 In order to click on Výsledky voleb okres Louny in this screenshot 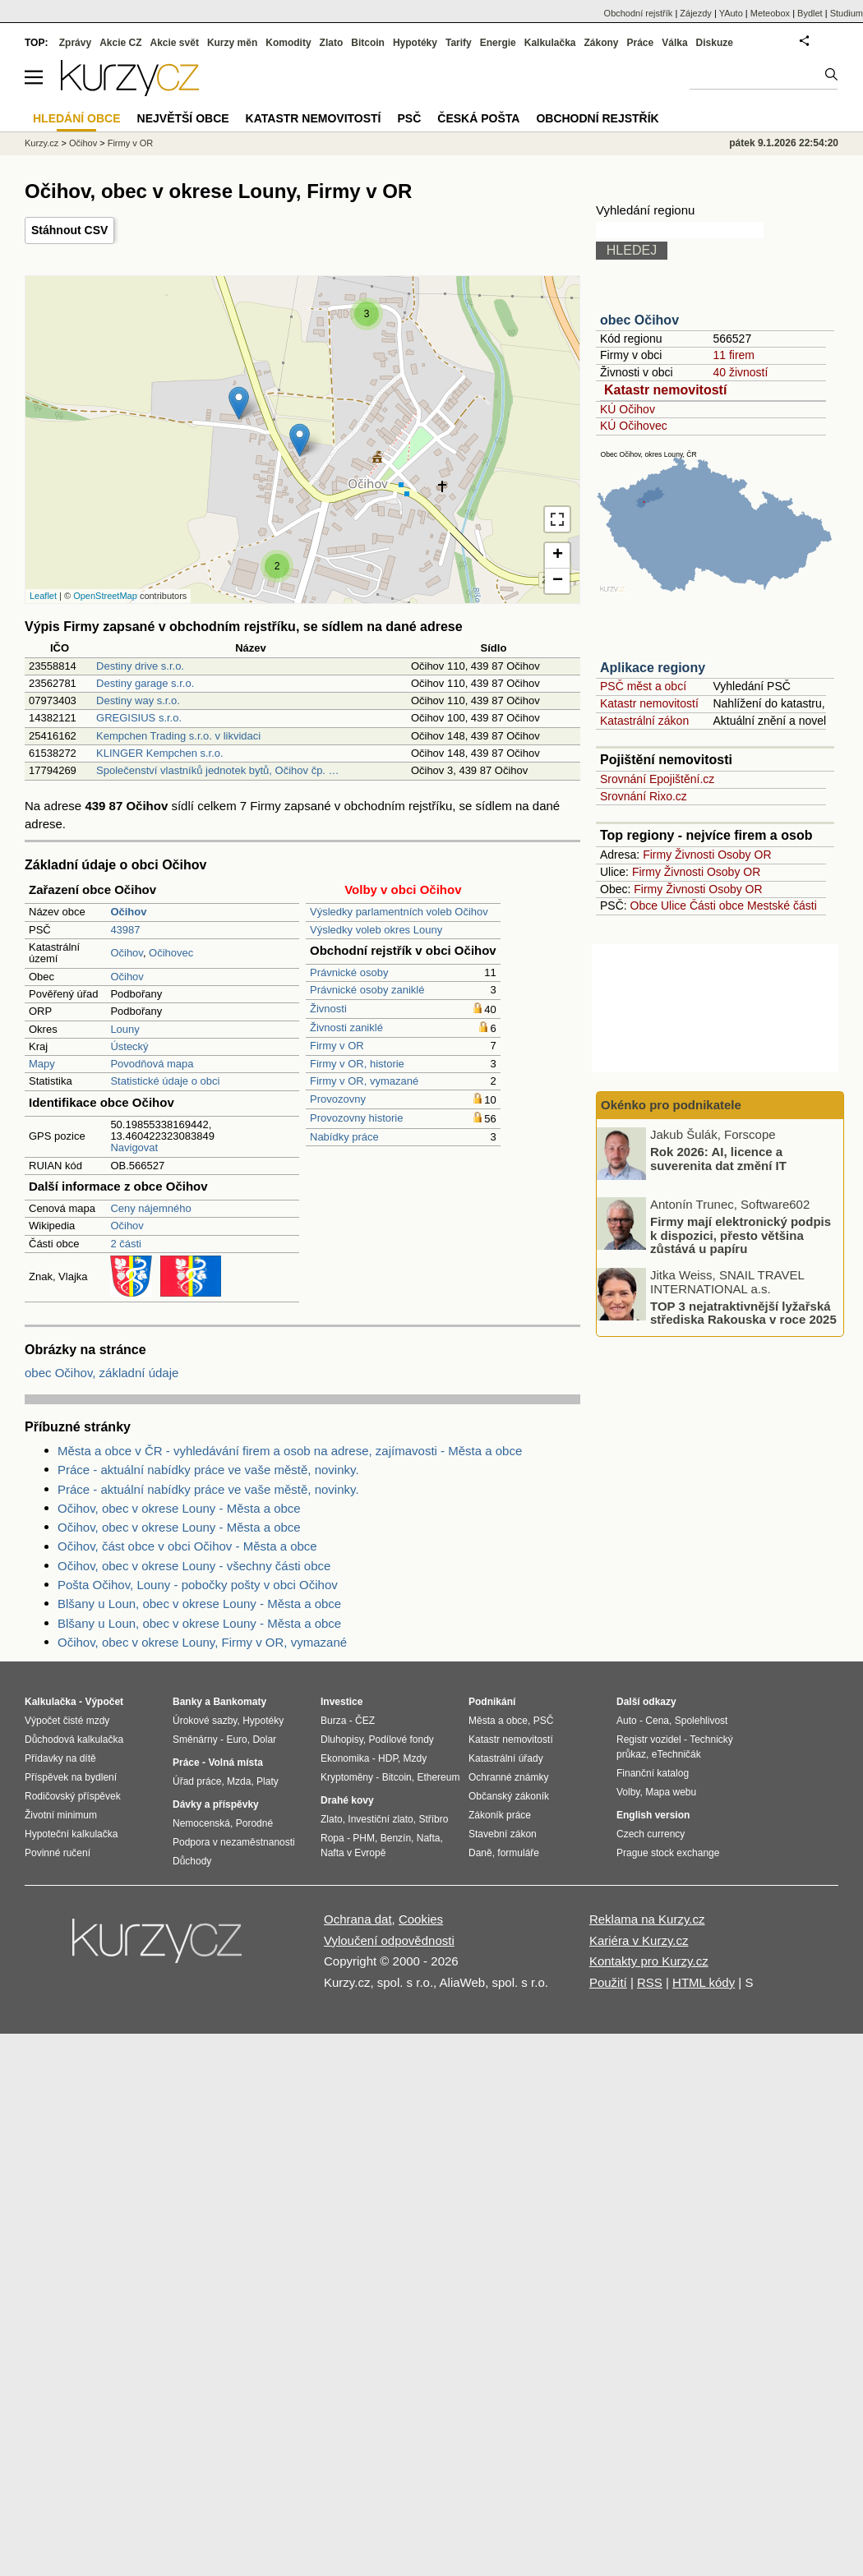, I will do `click(376, 930)`.